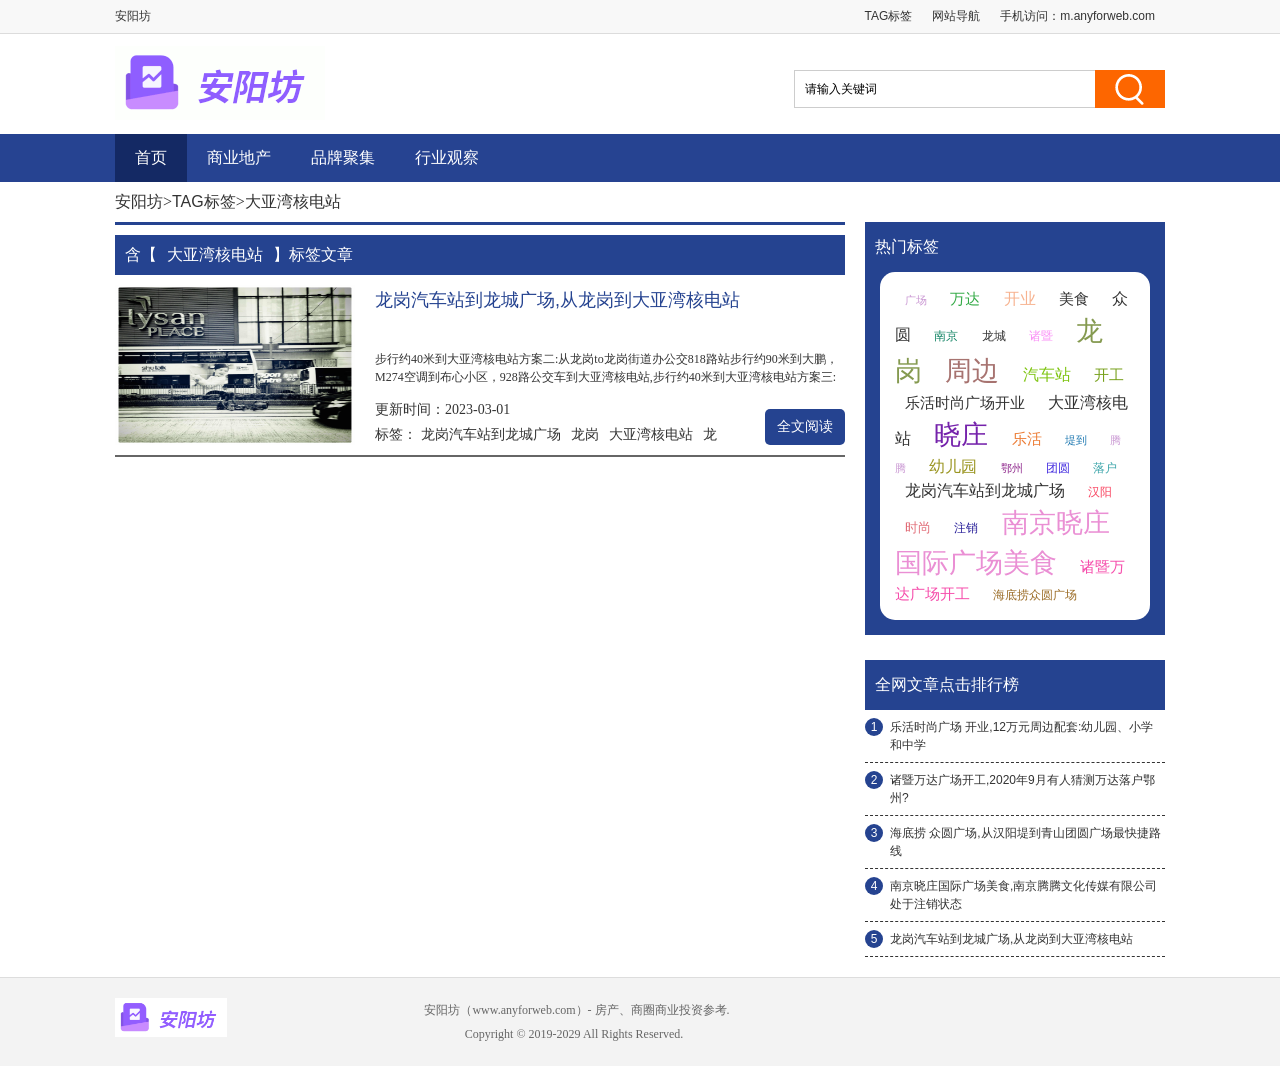 The width and height of the screenshot is (1280, 1066). What do you see at coordinates (1041, 336) in the screenshot?
I see `诸暨` at bounding box center [1041, 336].